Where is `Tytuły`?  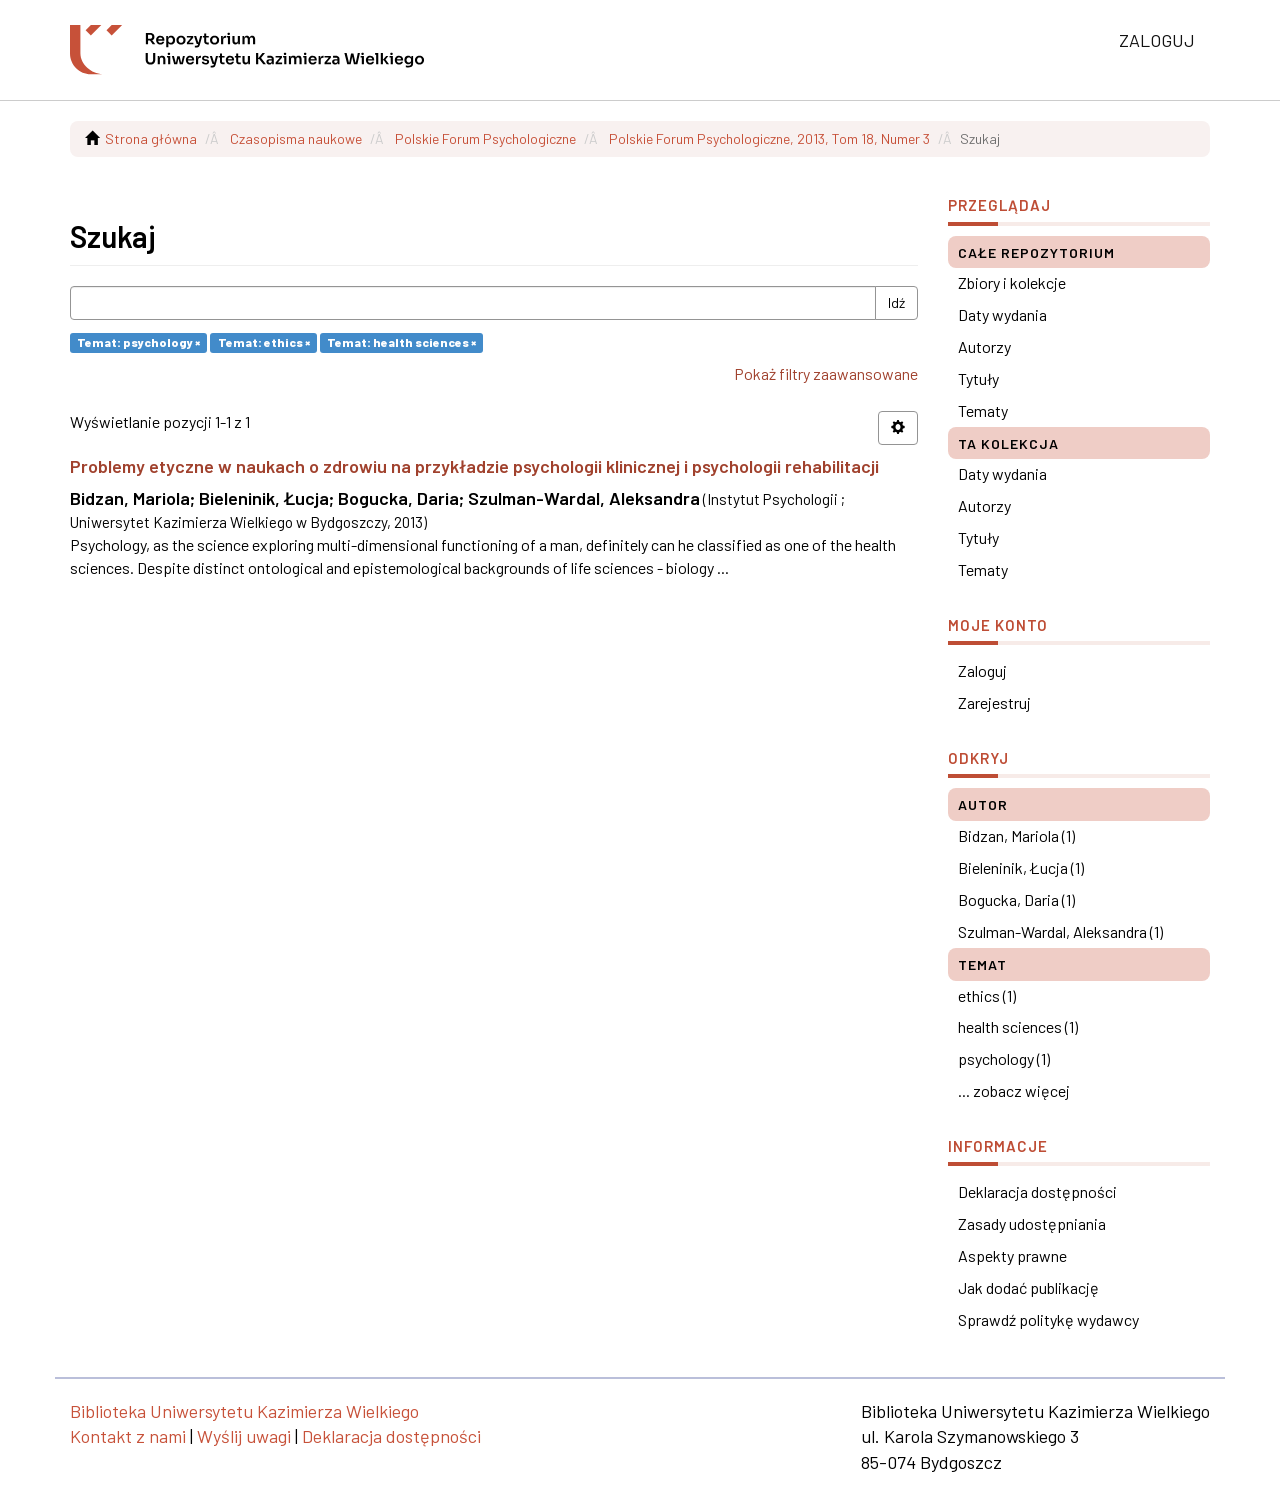 Tytuły is located at coordinates (978, 378).